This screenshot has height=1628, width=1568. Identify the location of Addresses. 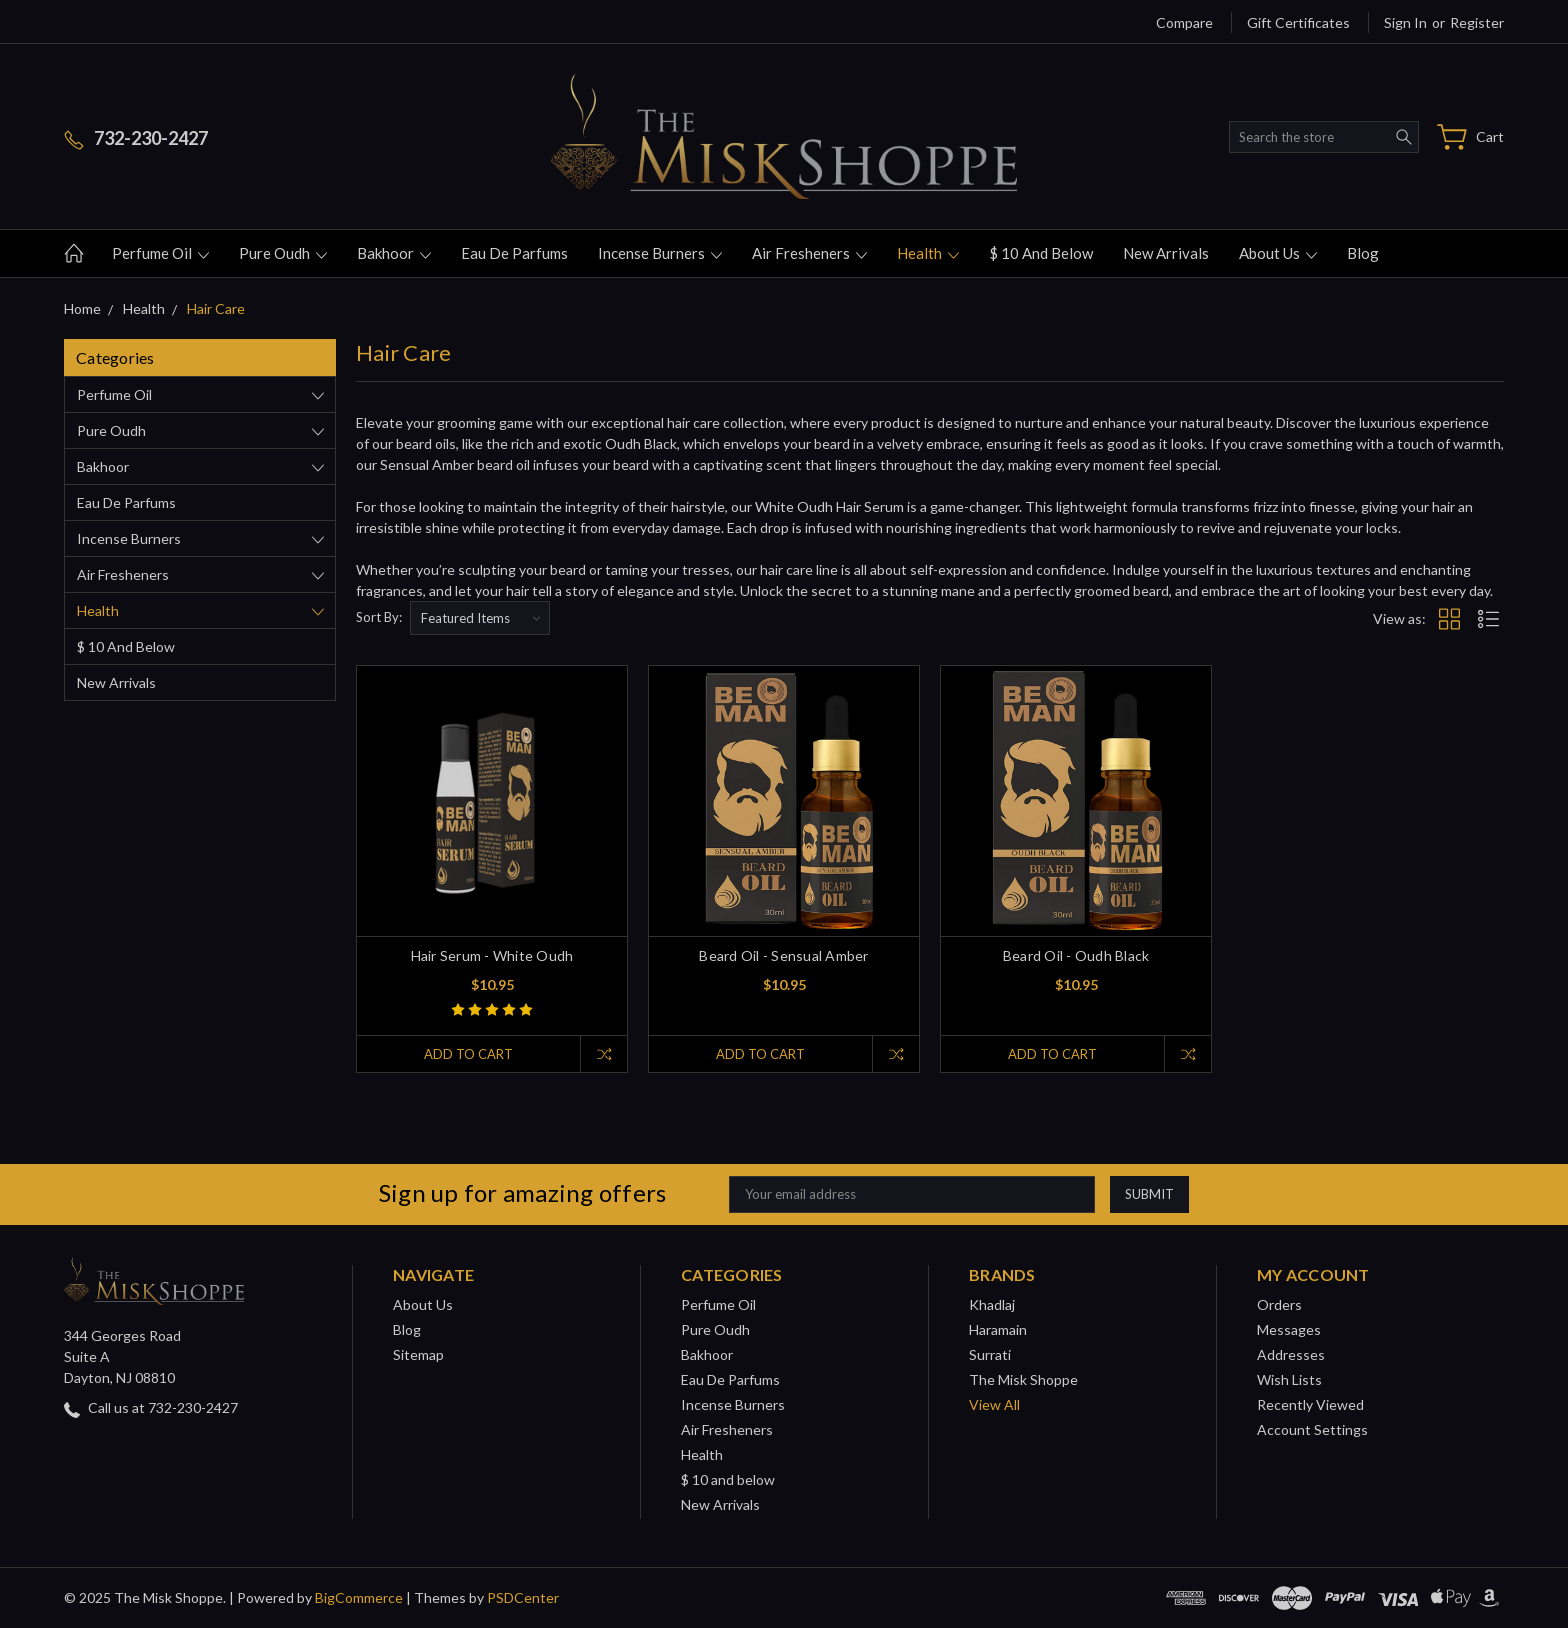
(1291, 1354).